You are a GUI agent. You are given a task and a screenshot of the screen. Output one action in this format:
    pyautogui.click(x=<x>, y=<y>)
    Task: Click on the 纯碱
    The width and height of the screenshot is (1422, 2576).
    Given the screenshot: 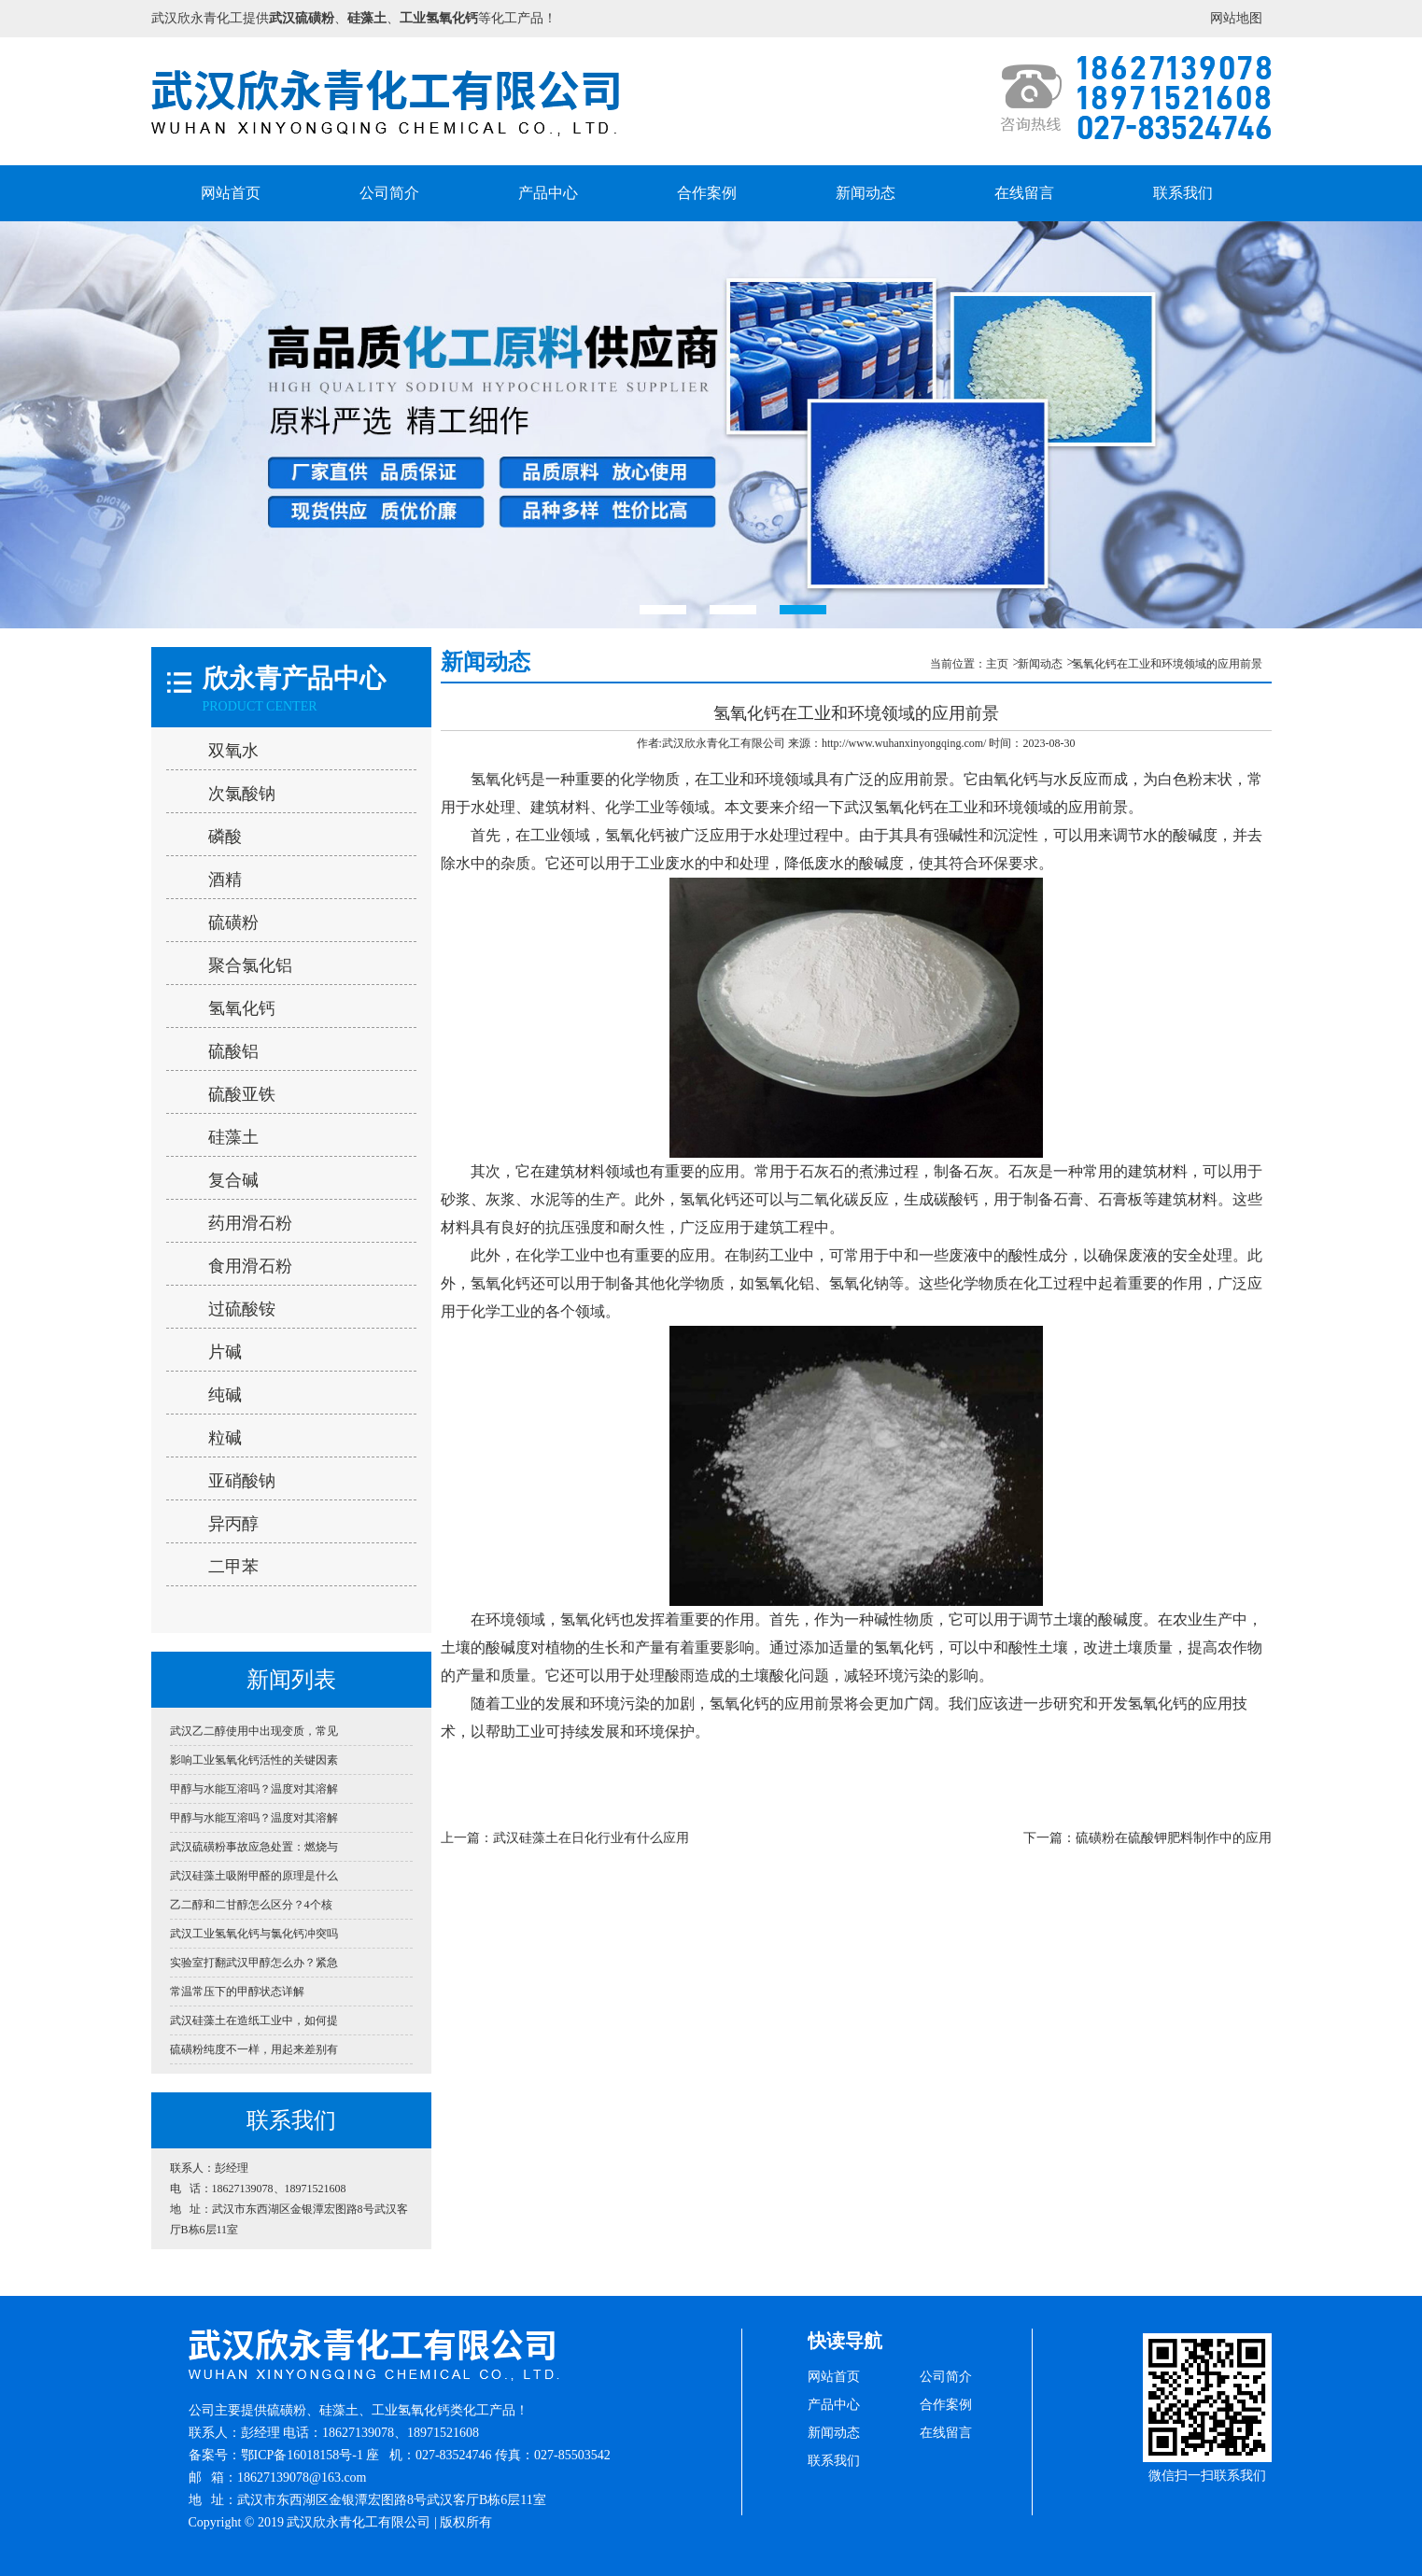 What is the action you would take?
    pyautogui.click(x=225, y=1395)
    